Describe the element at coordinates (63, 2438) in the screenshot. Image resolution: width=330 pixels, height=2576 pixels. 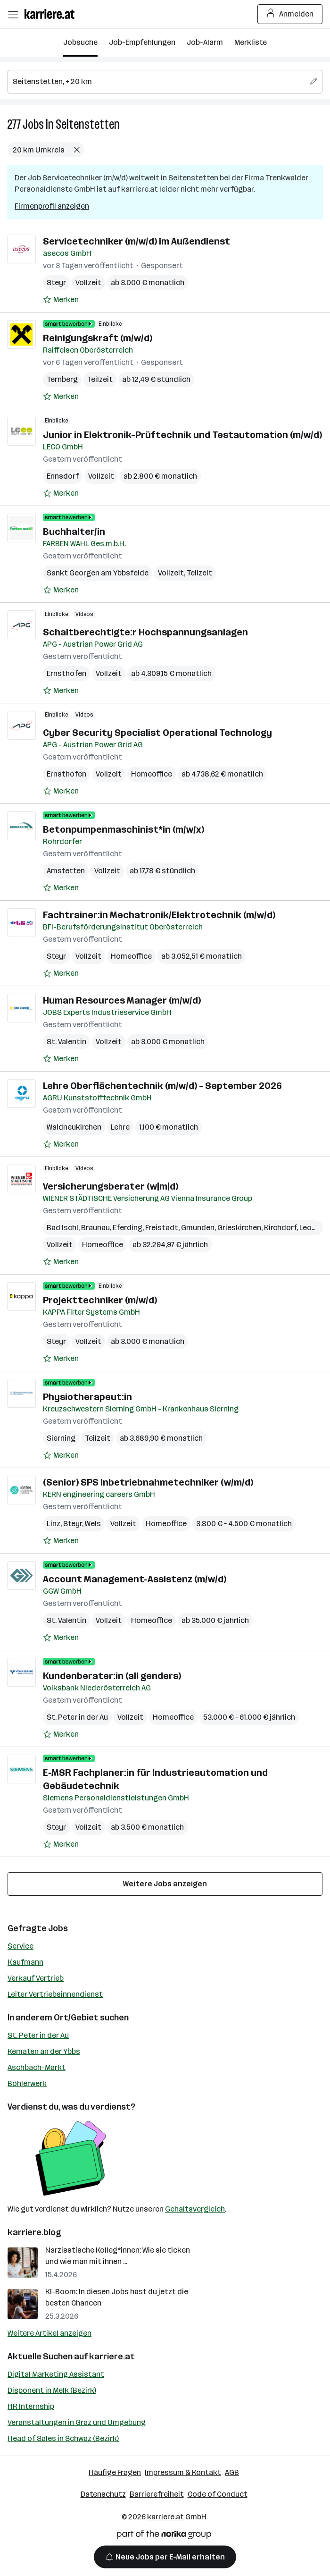
I see `Head of Sales in Schwaz (Bezirk)` at that location.